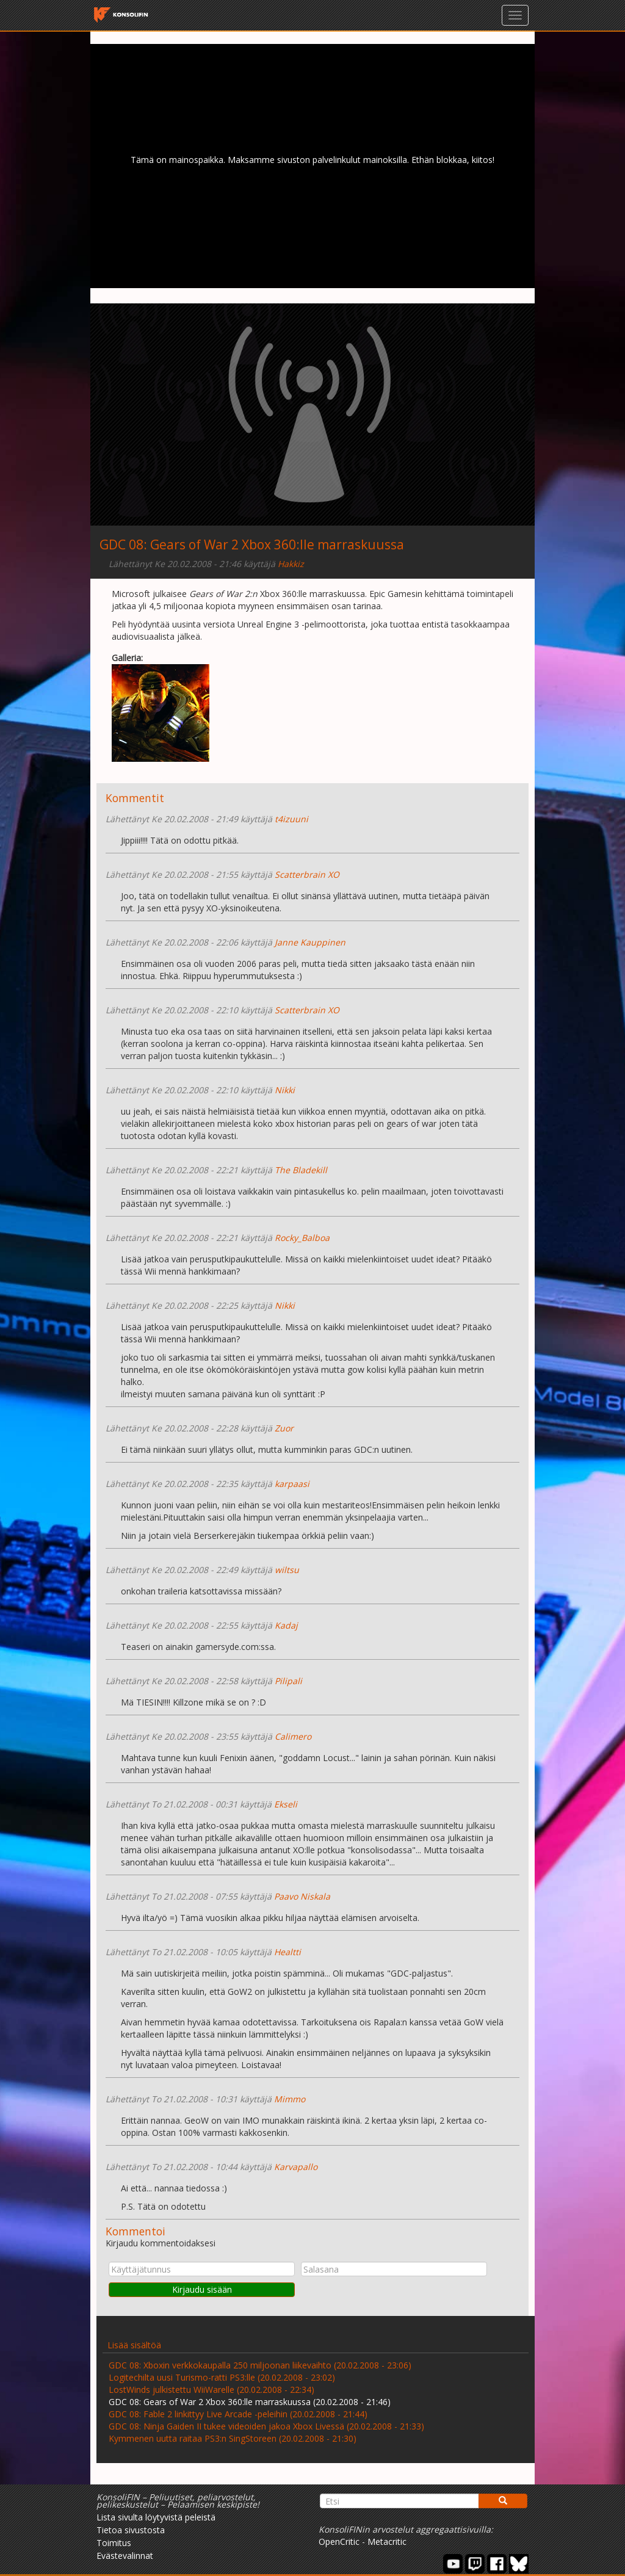 The width and height of the screenshot is (625, 2576). I want to click on Lista sivulta löytyvistä peleistä, so click(155, 2517).